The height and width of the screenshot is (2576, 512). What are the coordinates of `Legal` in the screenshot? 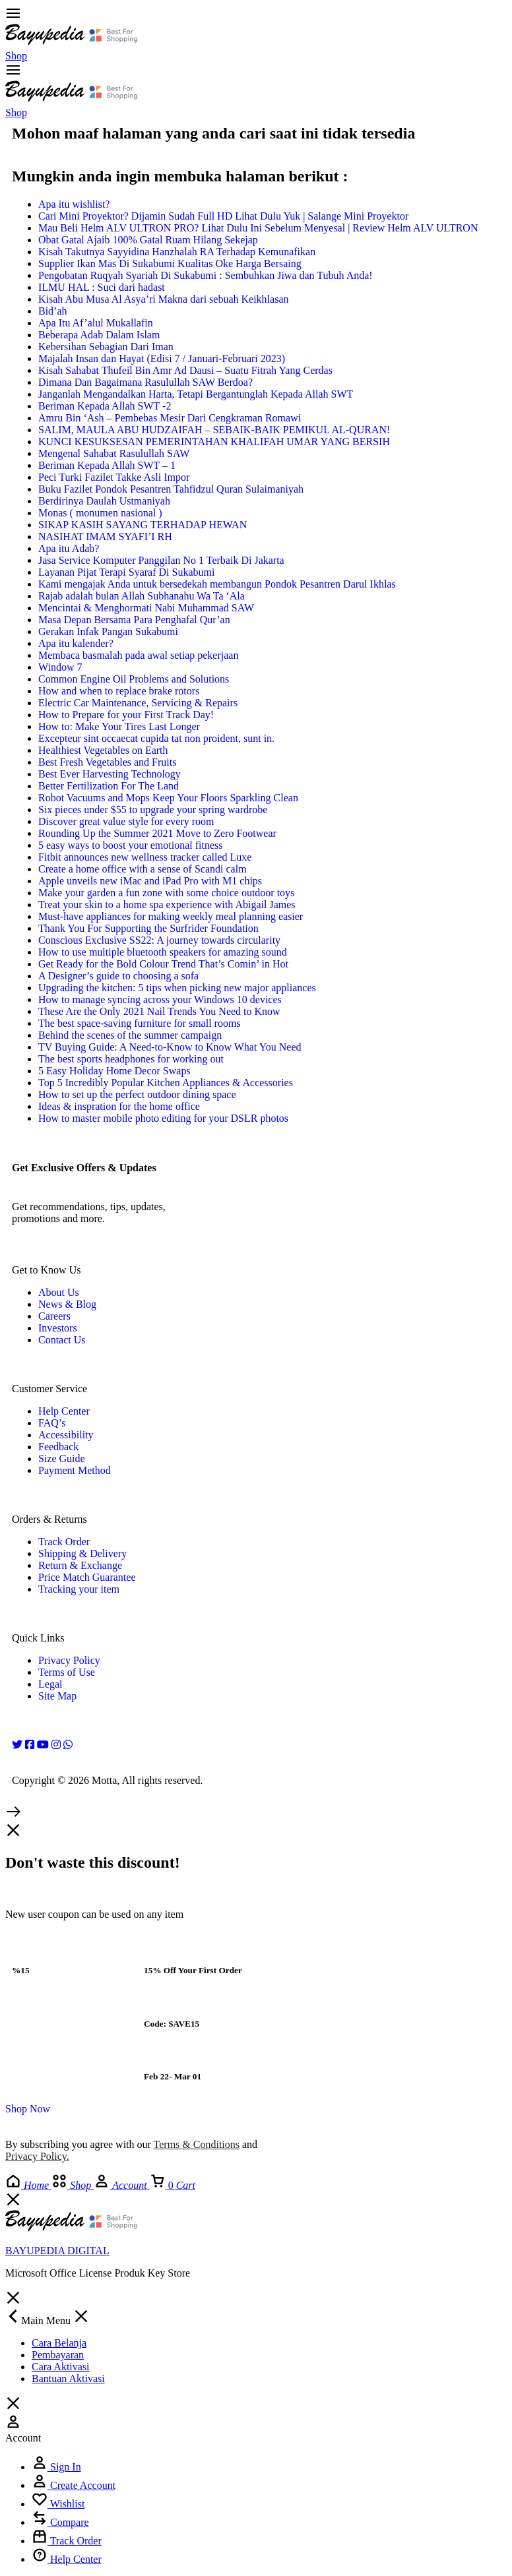 It's located at (50, 1684).